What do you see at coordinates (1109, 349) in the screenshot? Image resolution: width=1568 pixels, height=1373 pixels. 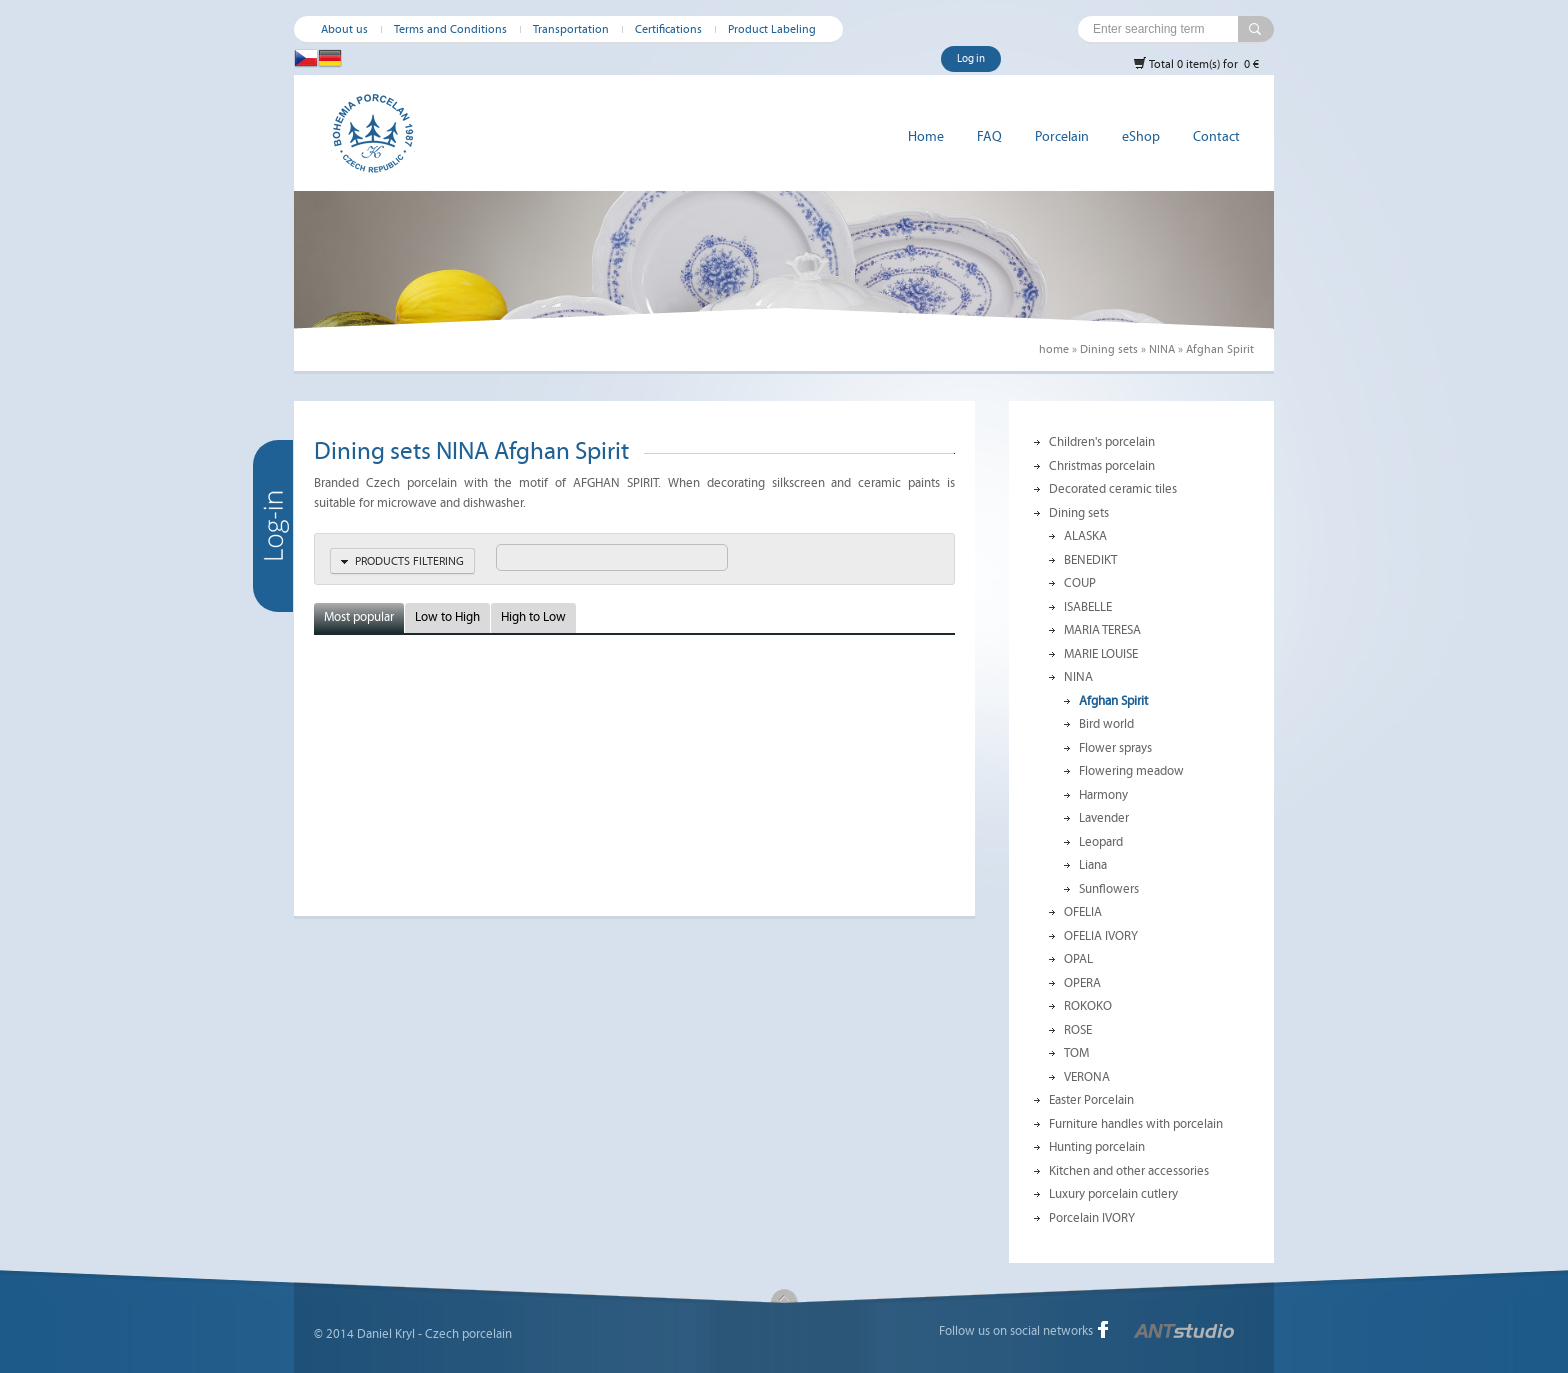 I see `Dining sets` at bounding box center [1109, 349].